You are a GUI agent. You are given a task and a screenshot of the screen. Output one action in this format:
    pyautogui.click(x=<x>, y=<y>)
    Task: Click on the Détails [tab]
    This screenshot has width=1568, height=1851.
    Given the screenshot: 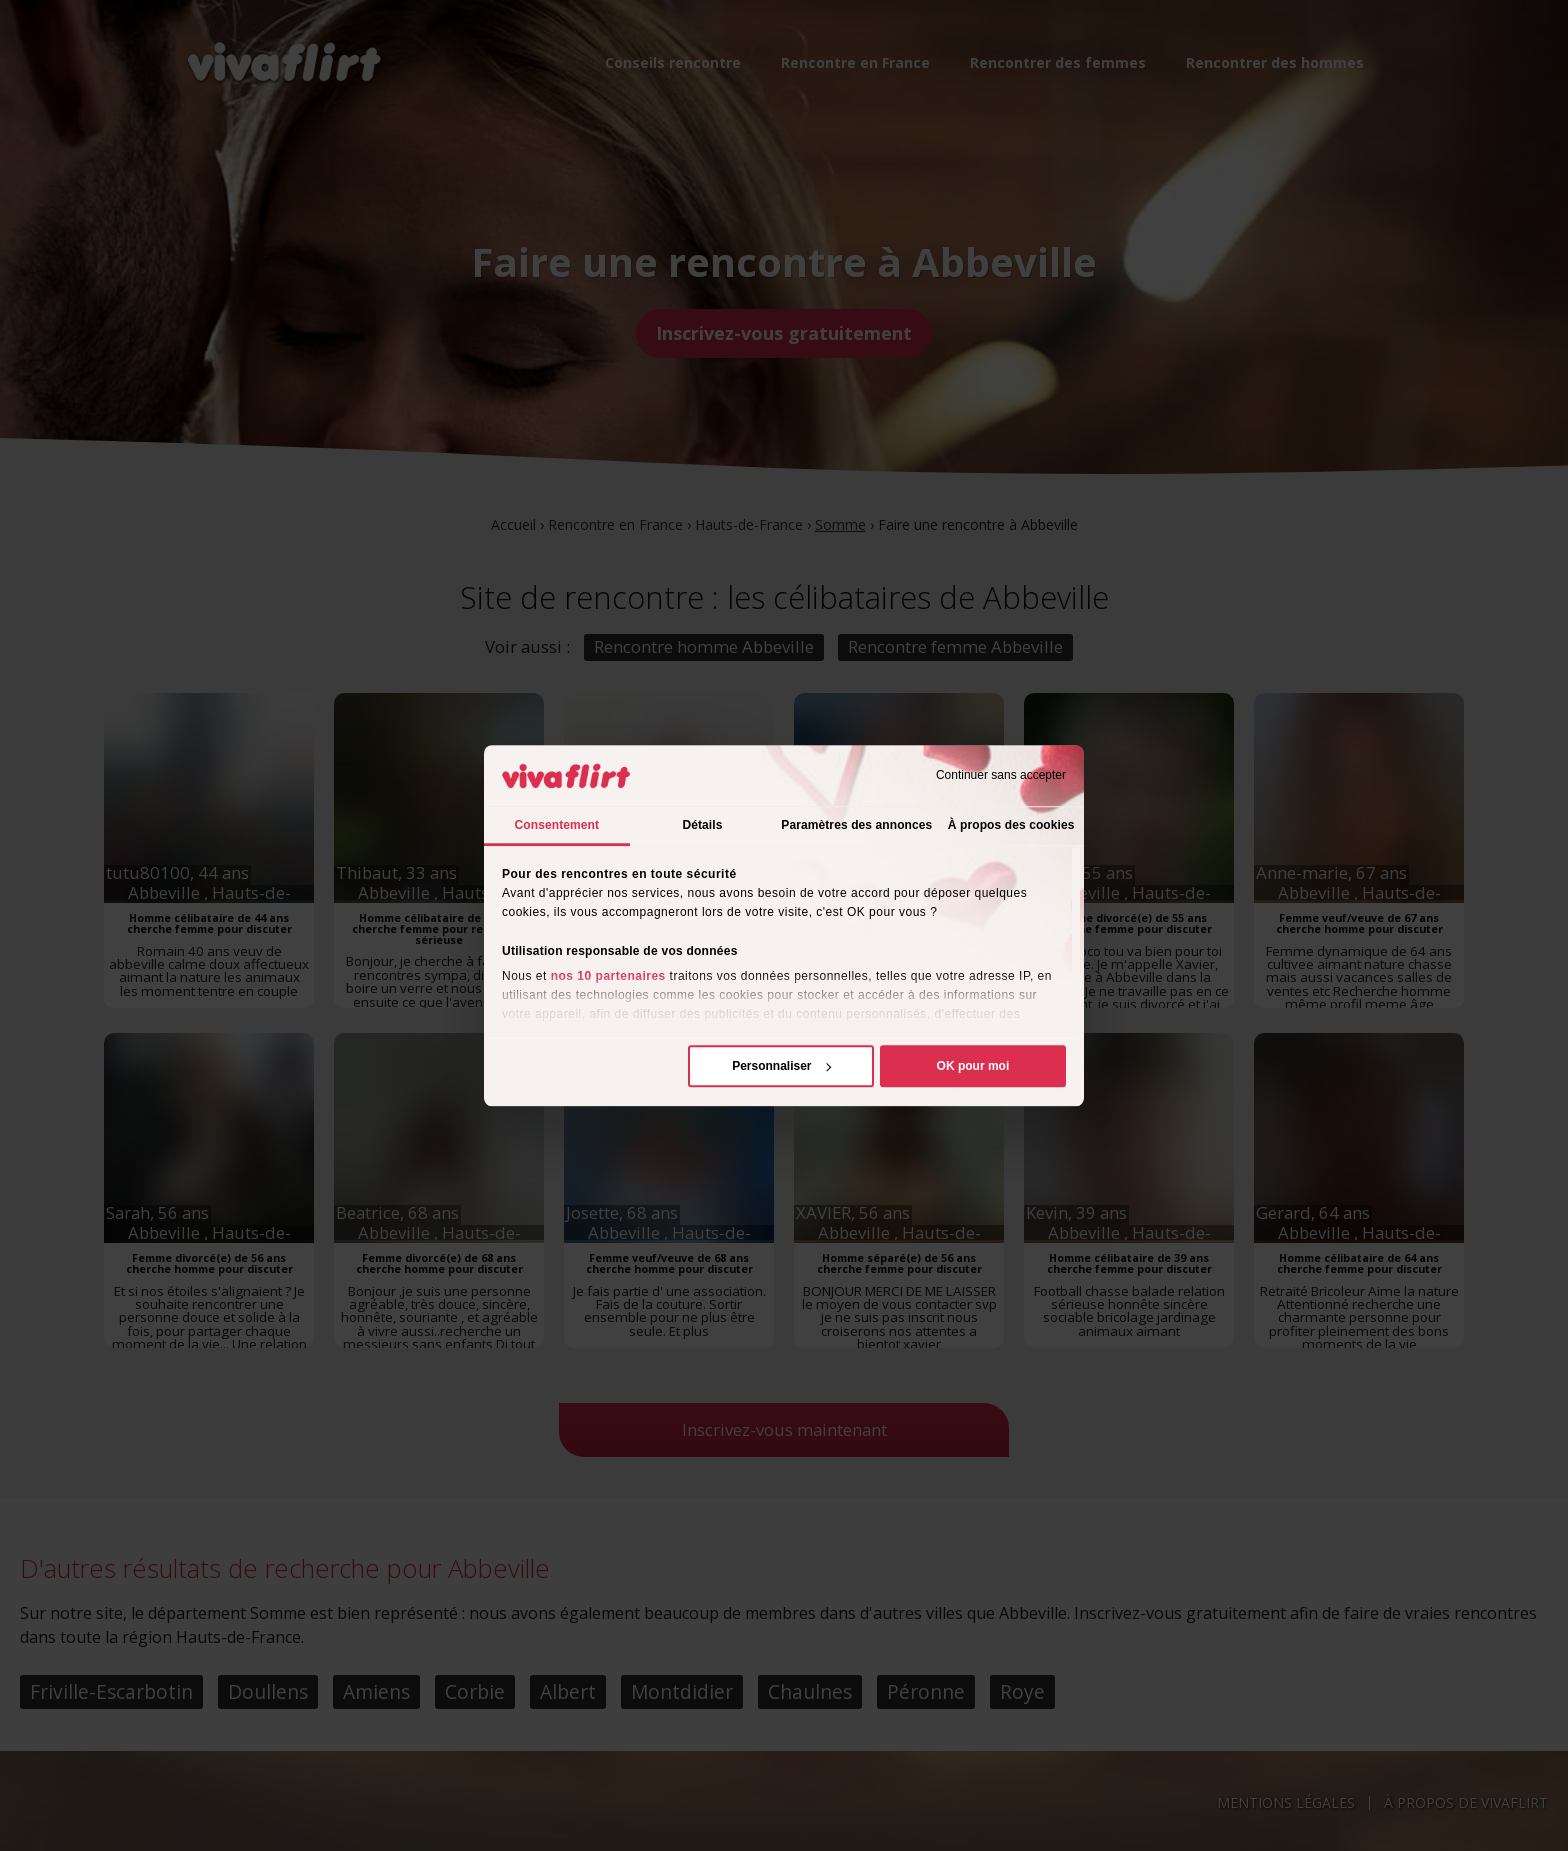 What is the action you would take?
    pyautogui.click(x=702, y=825)
    